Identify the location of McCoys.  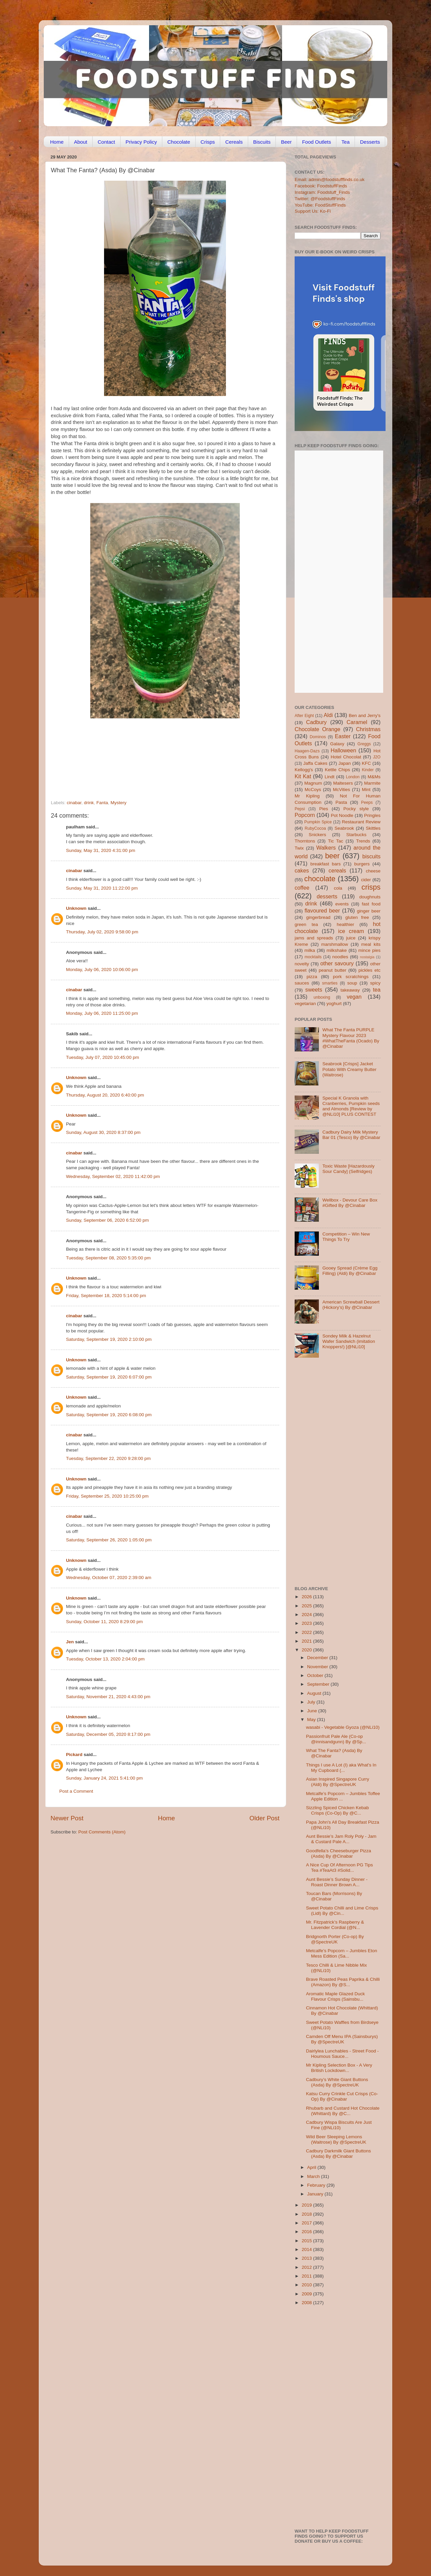
(313, 789).